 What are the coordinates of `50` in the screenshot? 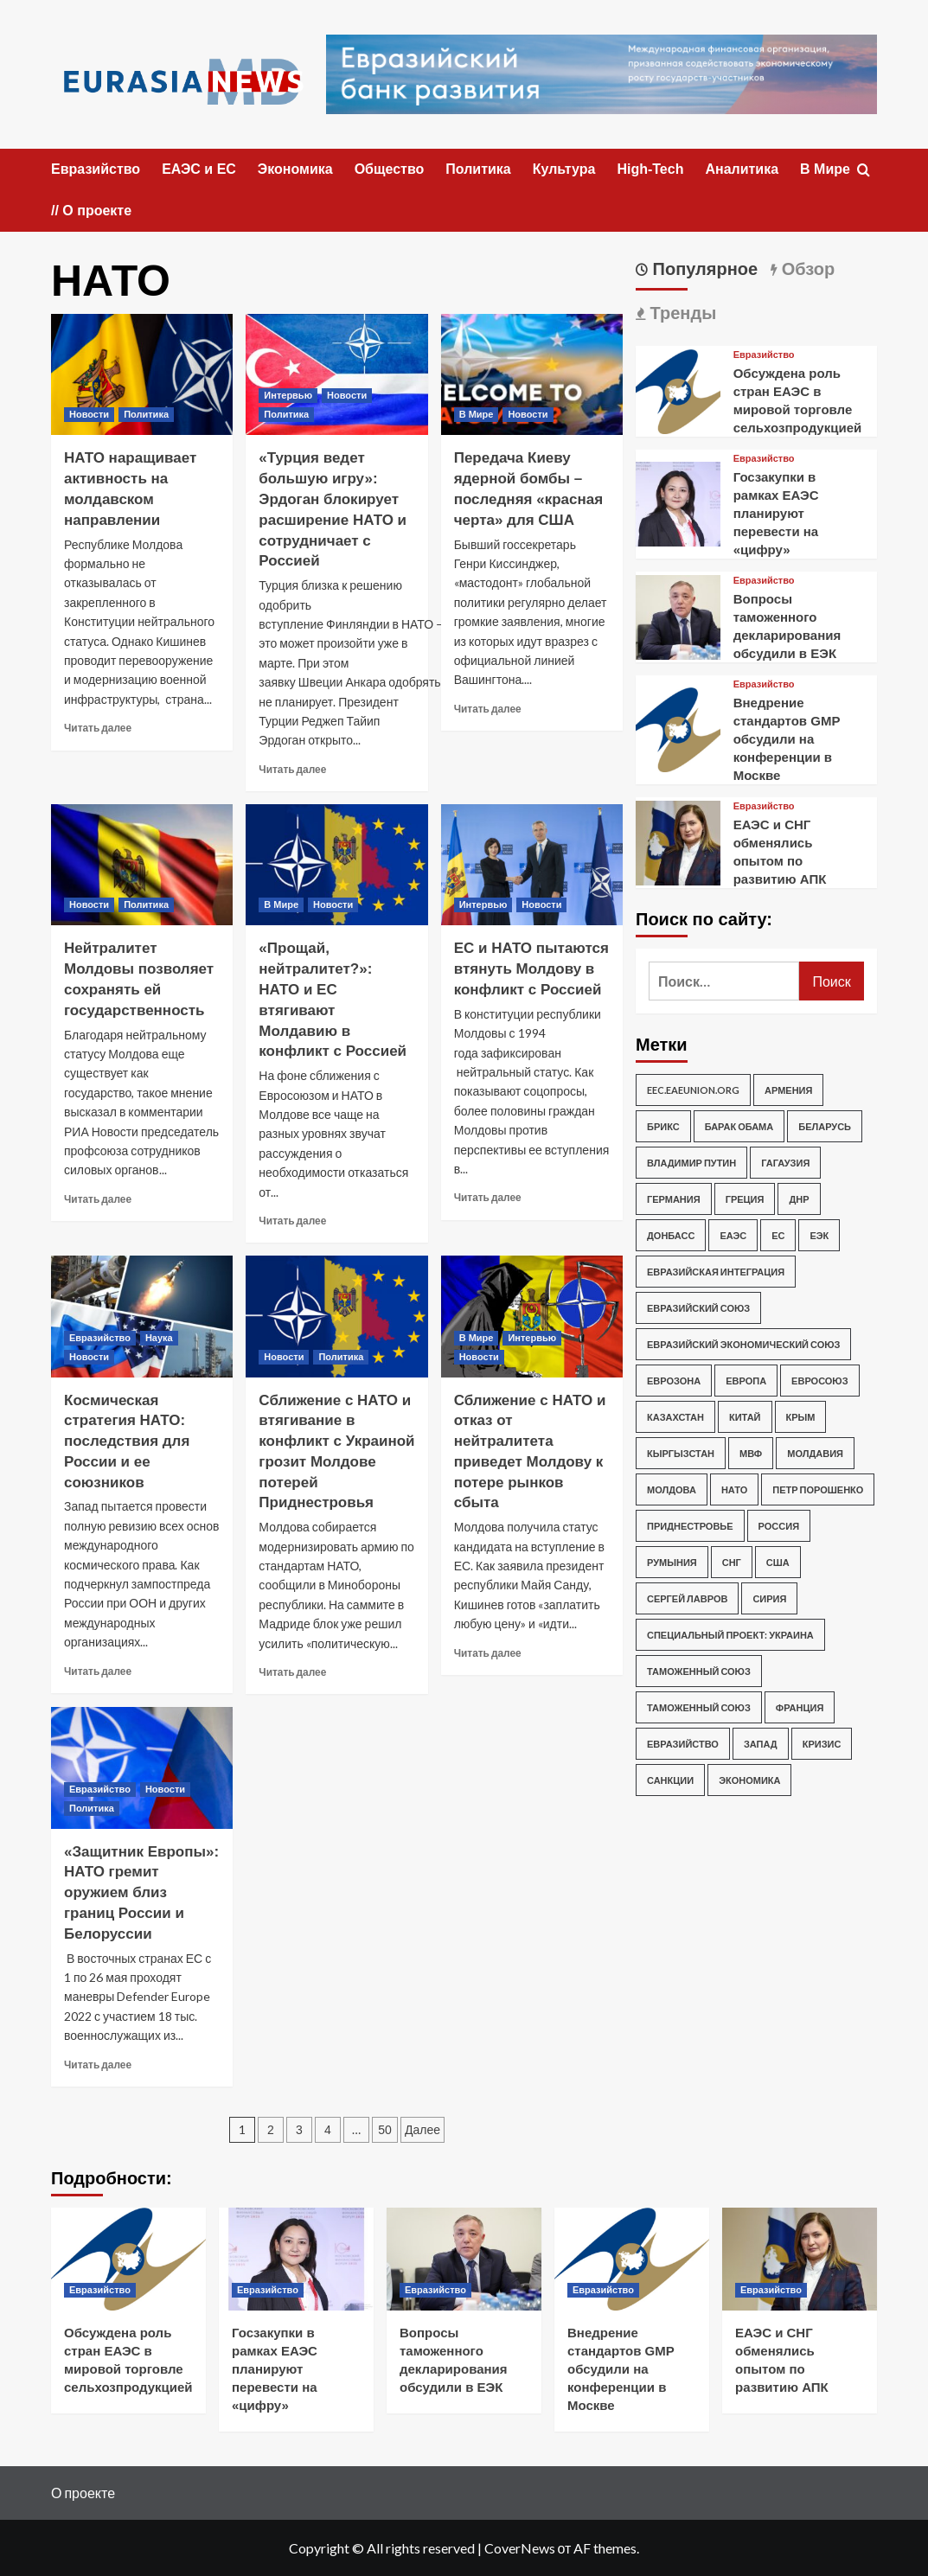 It's located at (385, 2130).